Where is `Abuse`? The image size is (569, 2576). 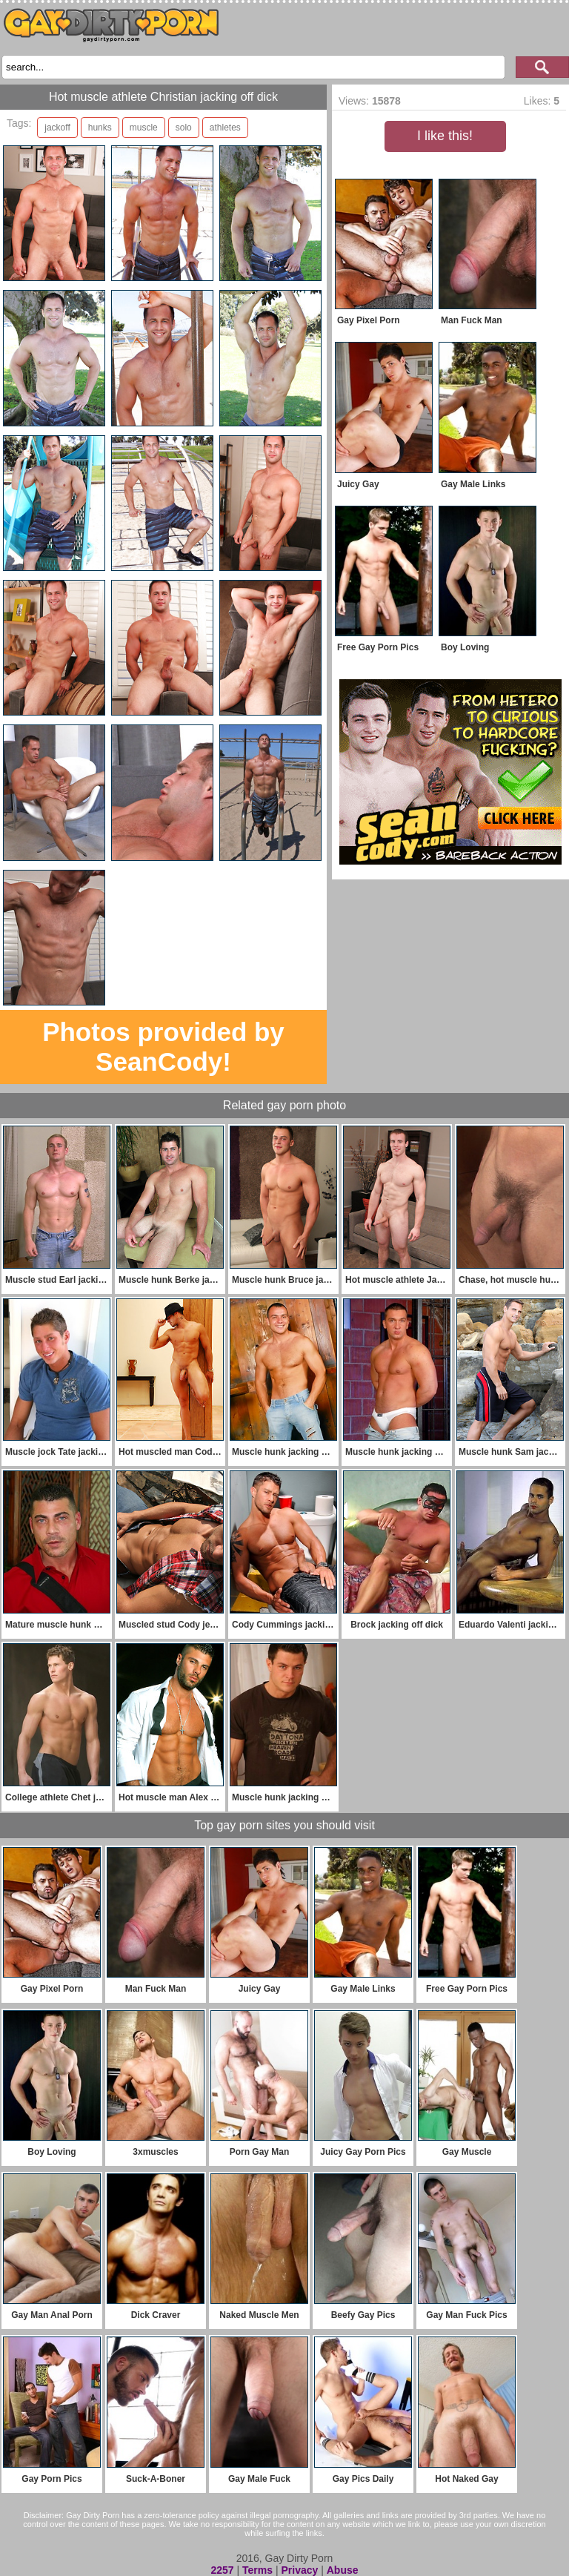 Abuse is located at coordinates (343, 2570).